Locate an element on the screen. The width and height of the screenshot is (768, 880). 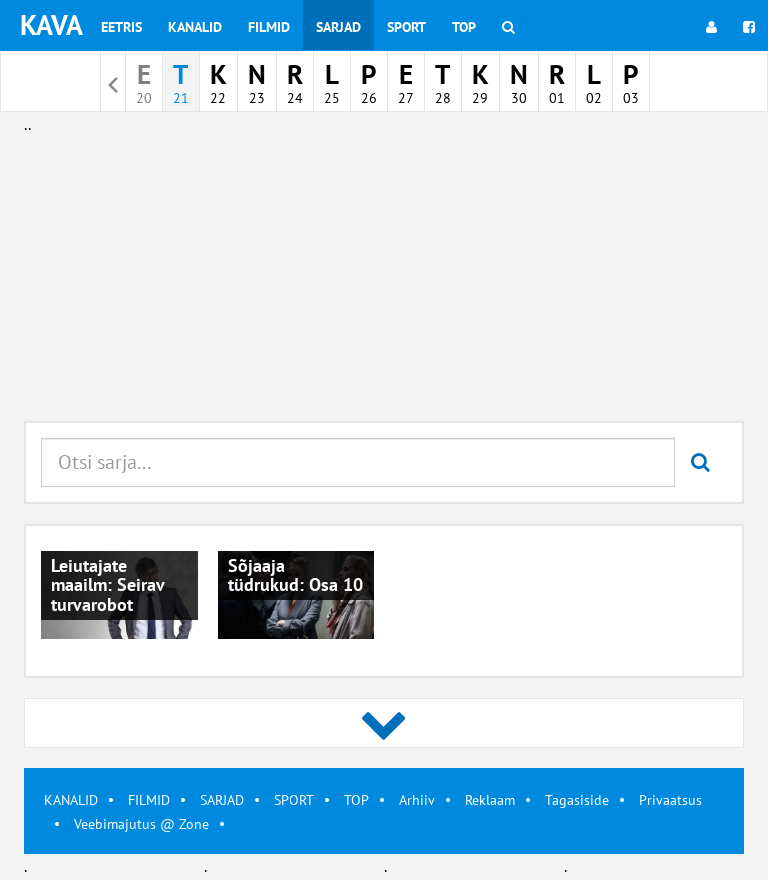
Eetris is located at coordinates (121, 27).